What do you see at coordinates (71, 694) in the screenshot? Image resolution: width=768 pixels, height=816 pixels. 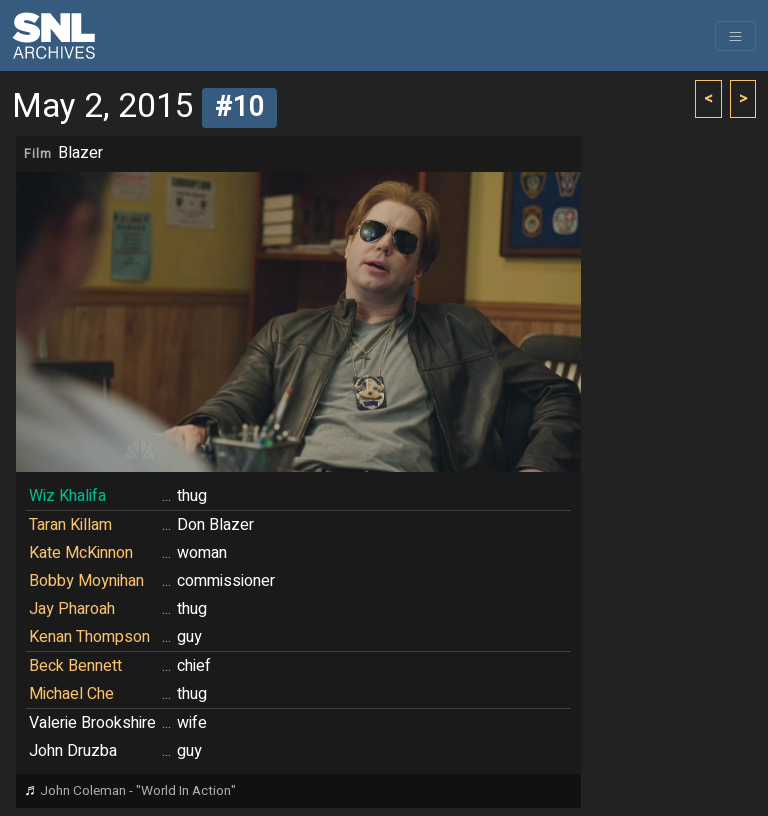 I see `Michael Che` at bounding box center [71, 694].